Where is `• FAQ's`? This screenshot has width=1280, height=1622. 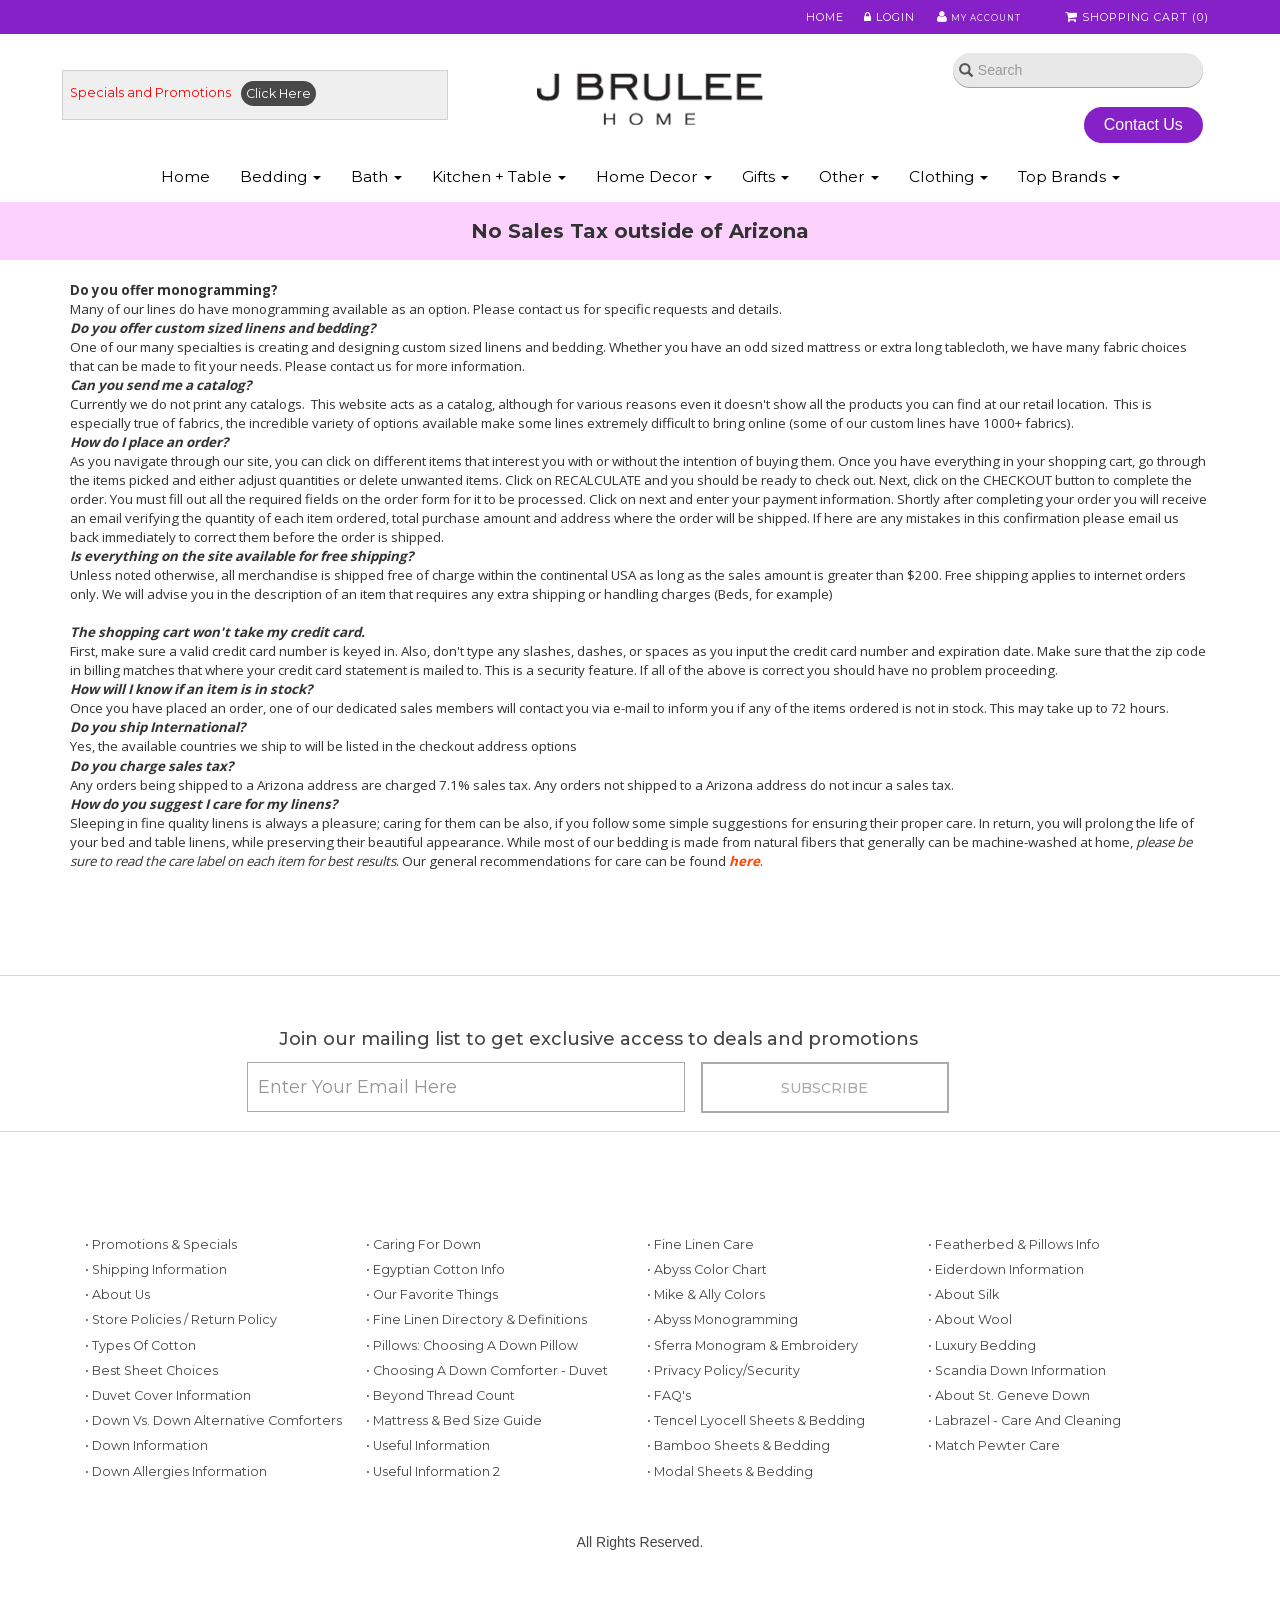 • FAQ's is located at coordinates (669, 1433).